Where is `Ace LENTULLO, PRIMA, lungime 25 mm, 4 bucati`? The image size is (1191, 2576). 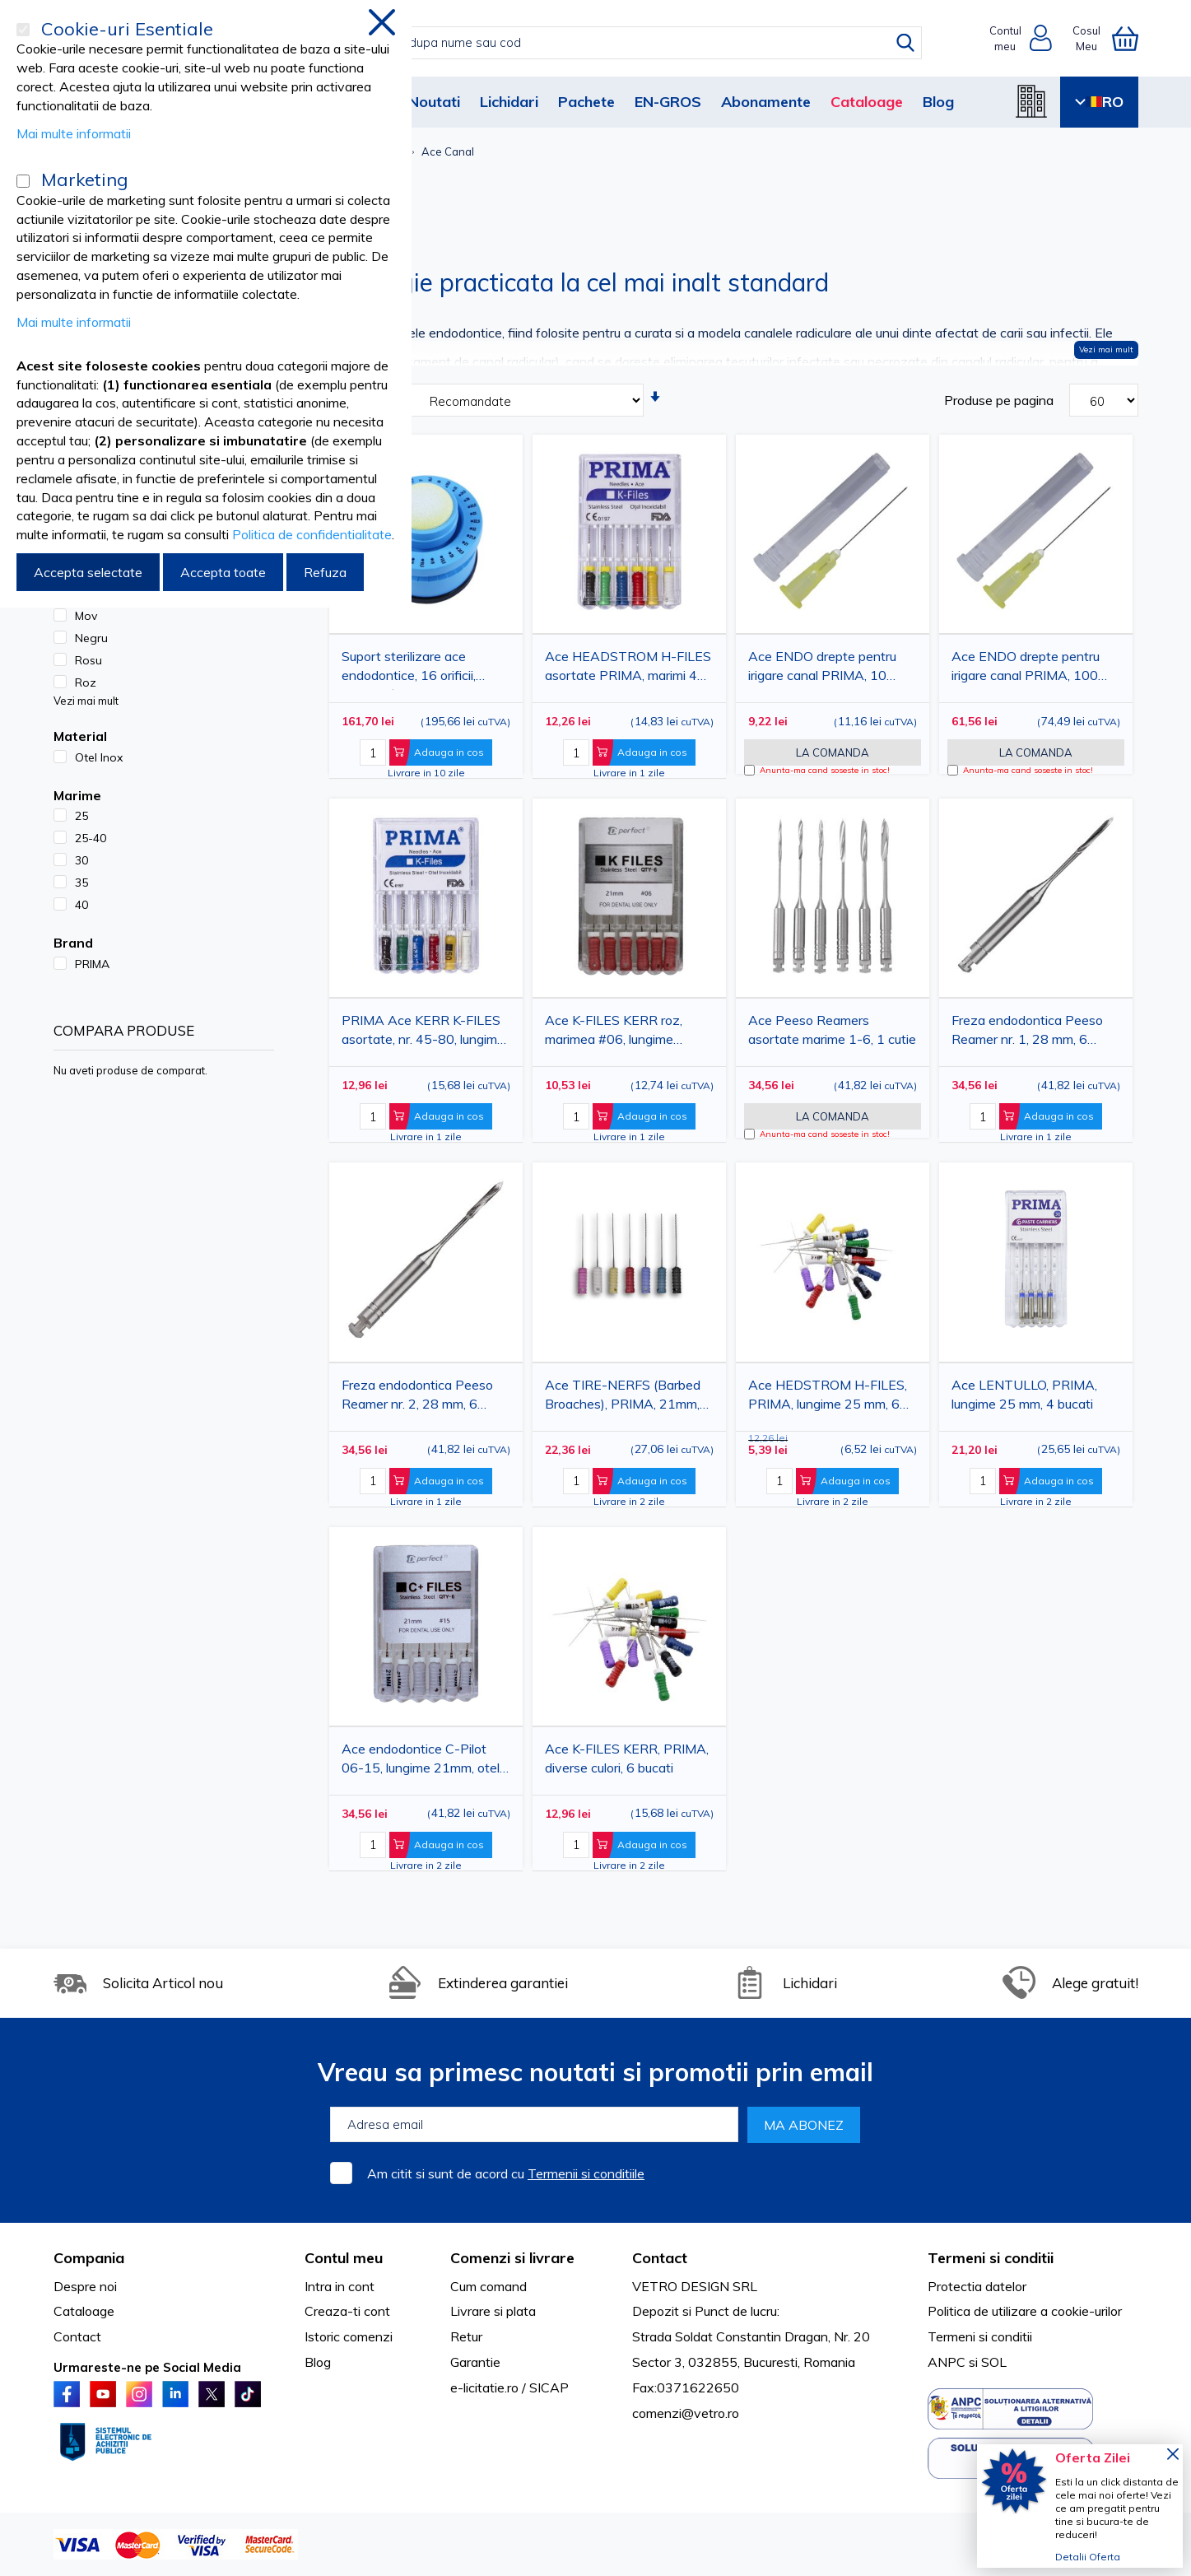
Ace LENTULLO, PRIMA, lungime 25 mm, 4 bucati is located at coordinates (1024, 1394).